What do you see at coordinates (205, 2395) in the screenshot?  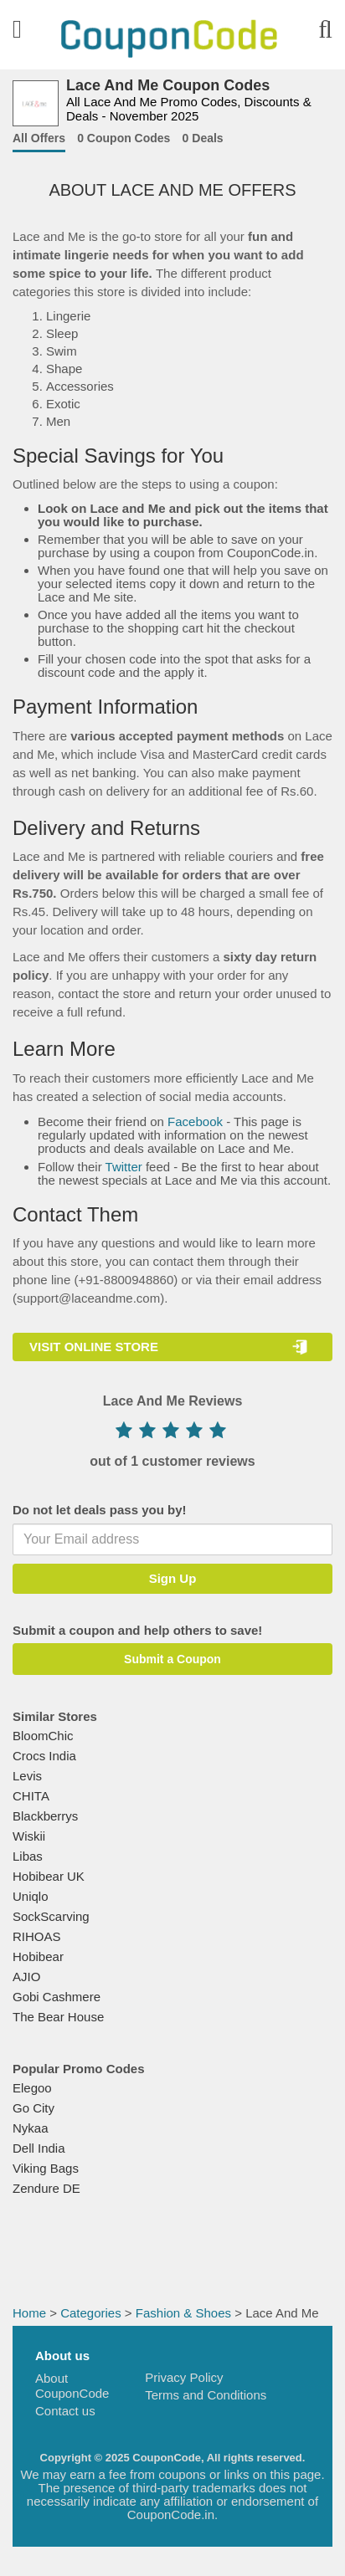 I see `Terms and Conditions` at bounding box center [205, 2395].